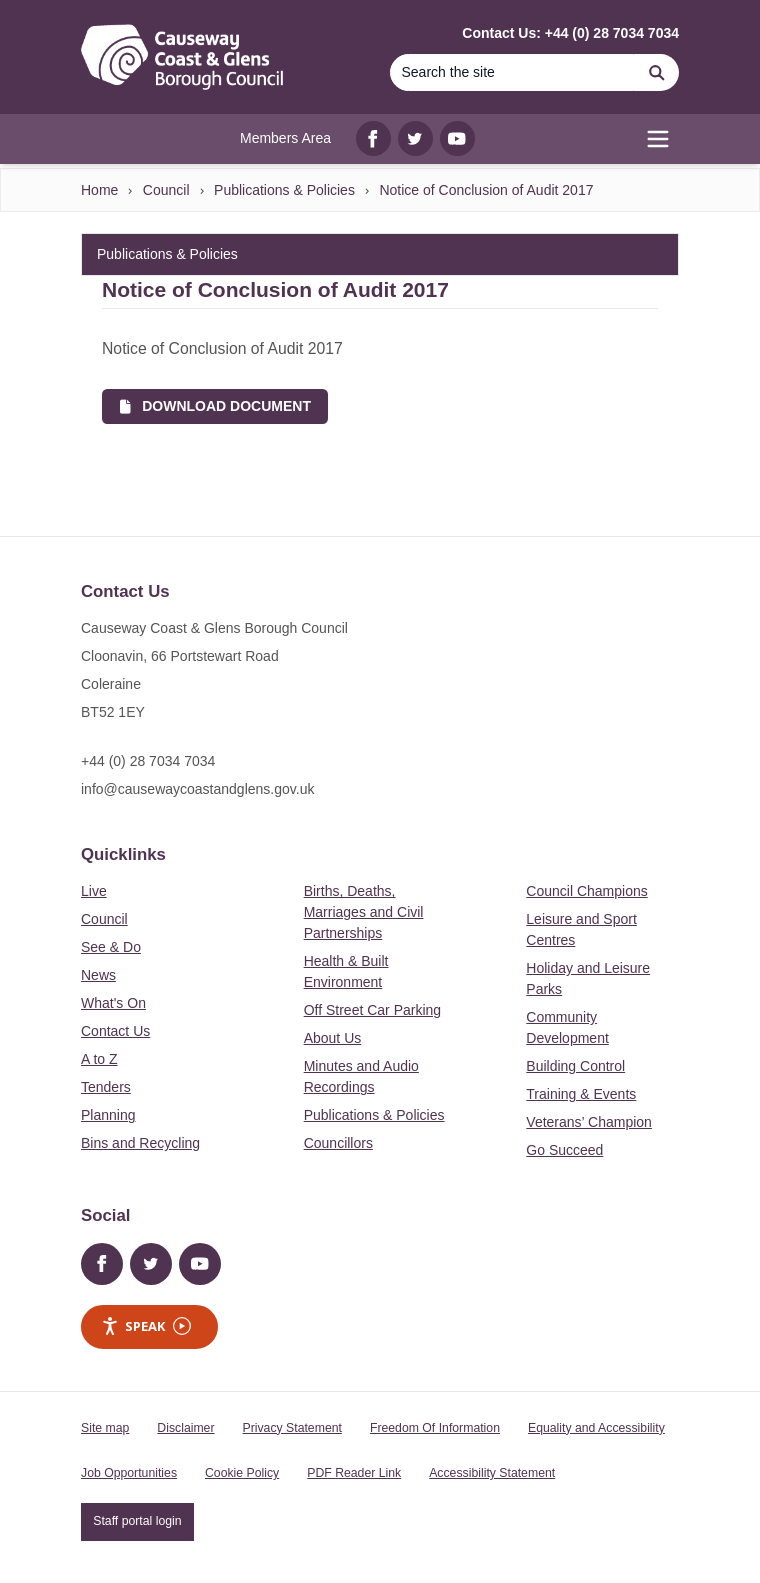  What do you see at coordinates (166, 190) in the screenshot?
I see `Council` at bounding box center [166, 190].